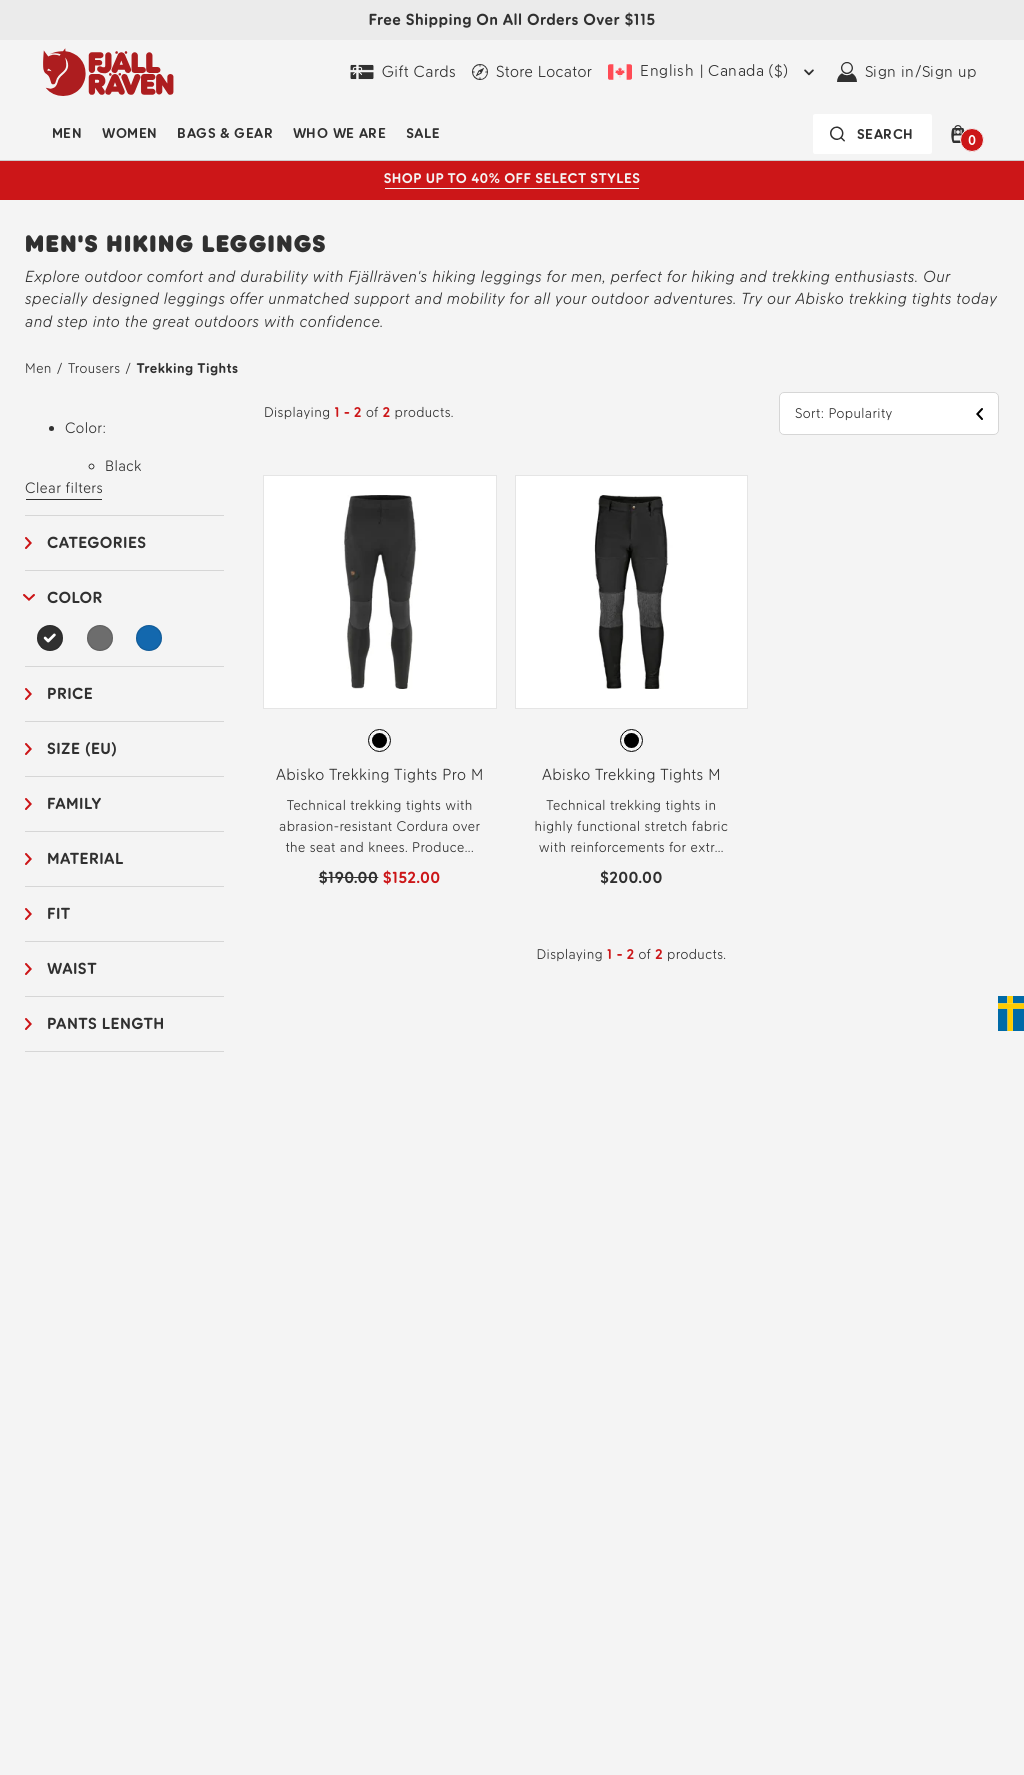 The image size is (1024, 1775). What do you see at coordinates (380, 741) in the screenshot?
I see `[radiogroup]` at bounding box center [380, 741].